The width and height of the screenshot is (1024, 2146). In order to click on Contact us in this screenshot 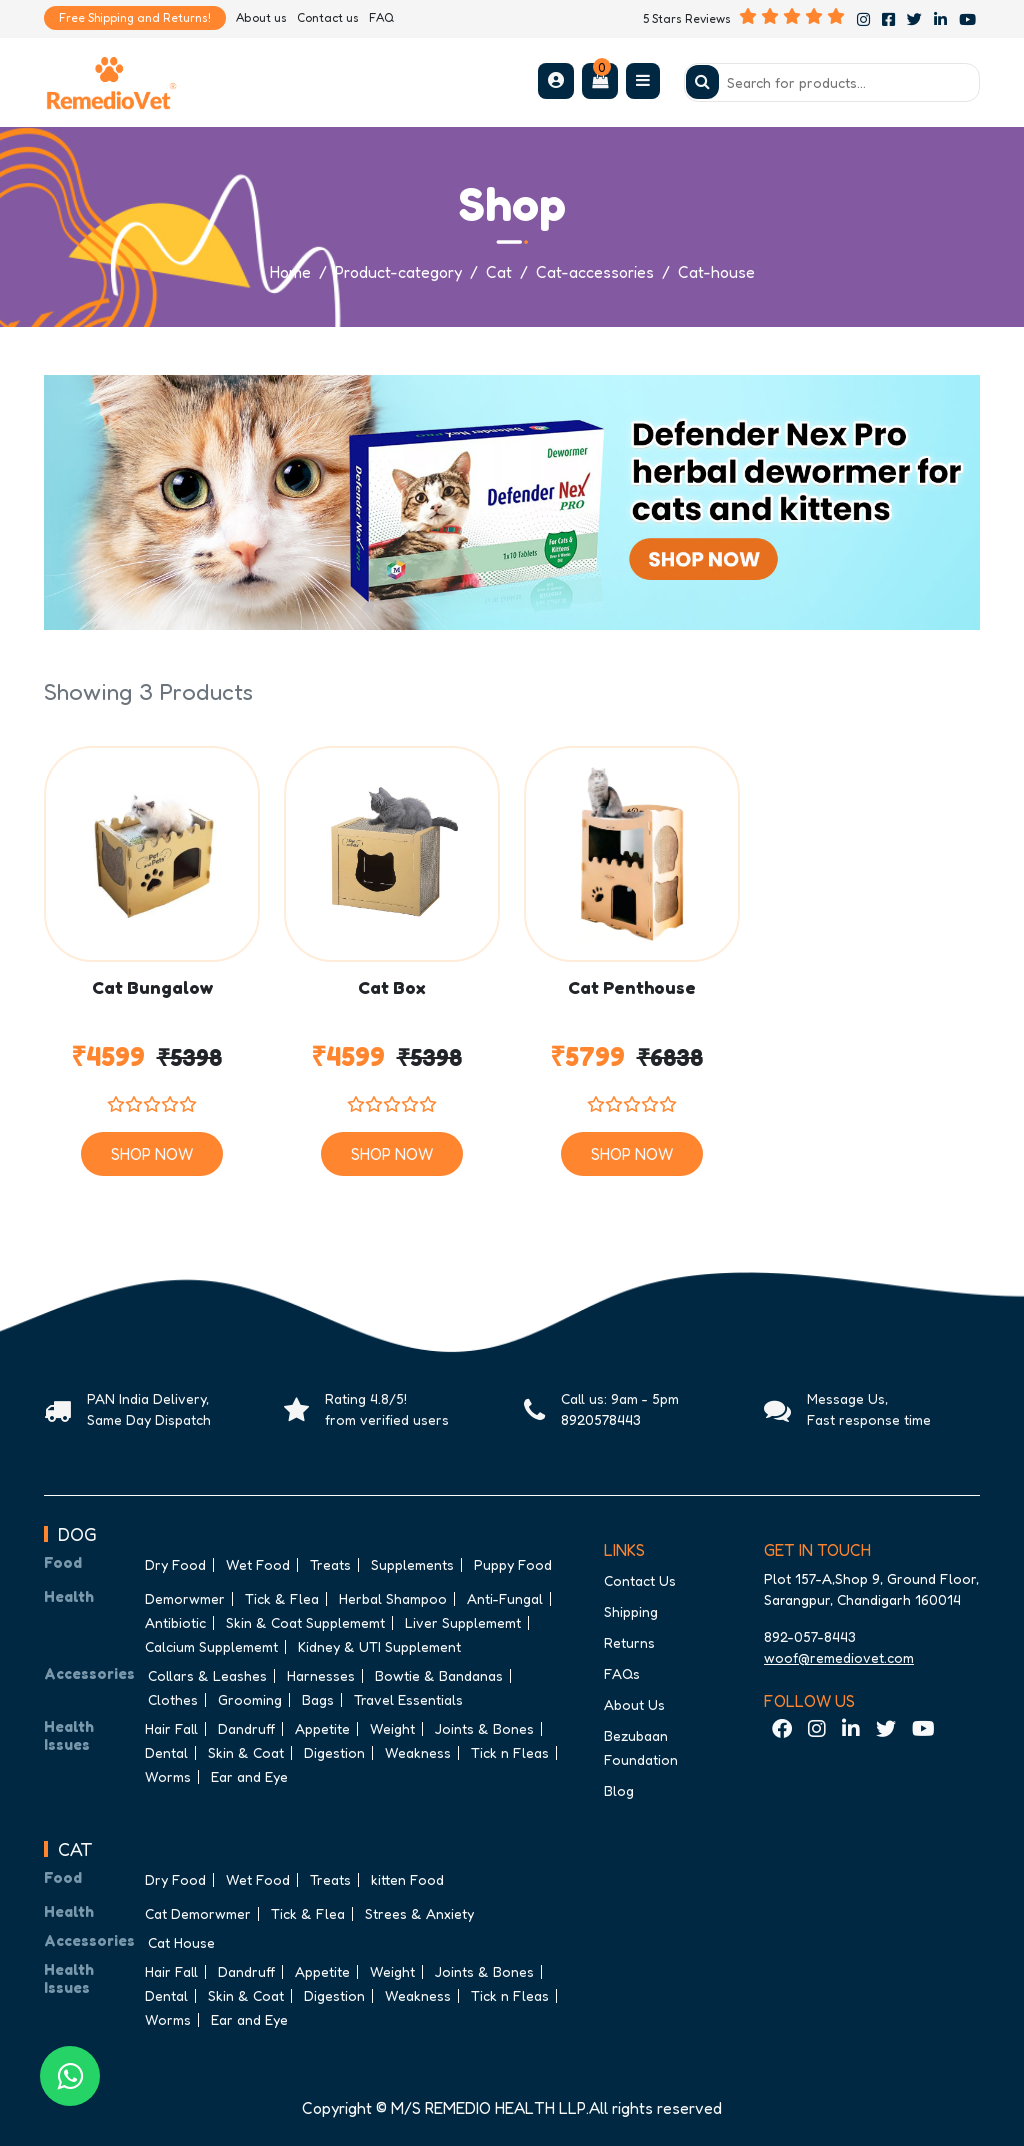, I will do `click(328, 17)`.